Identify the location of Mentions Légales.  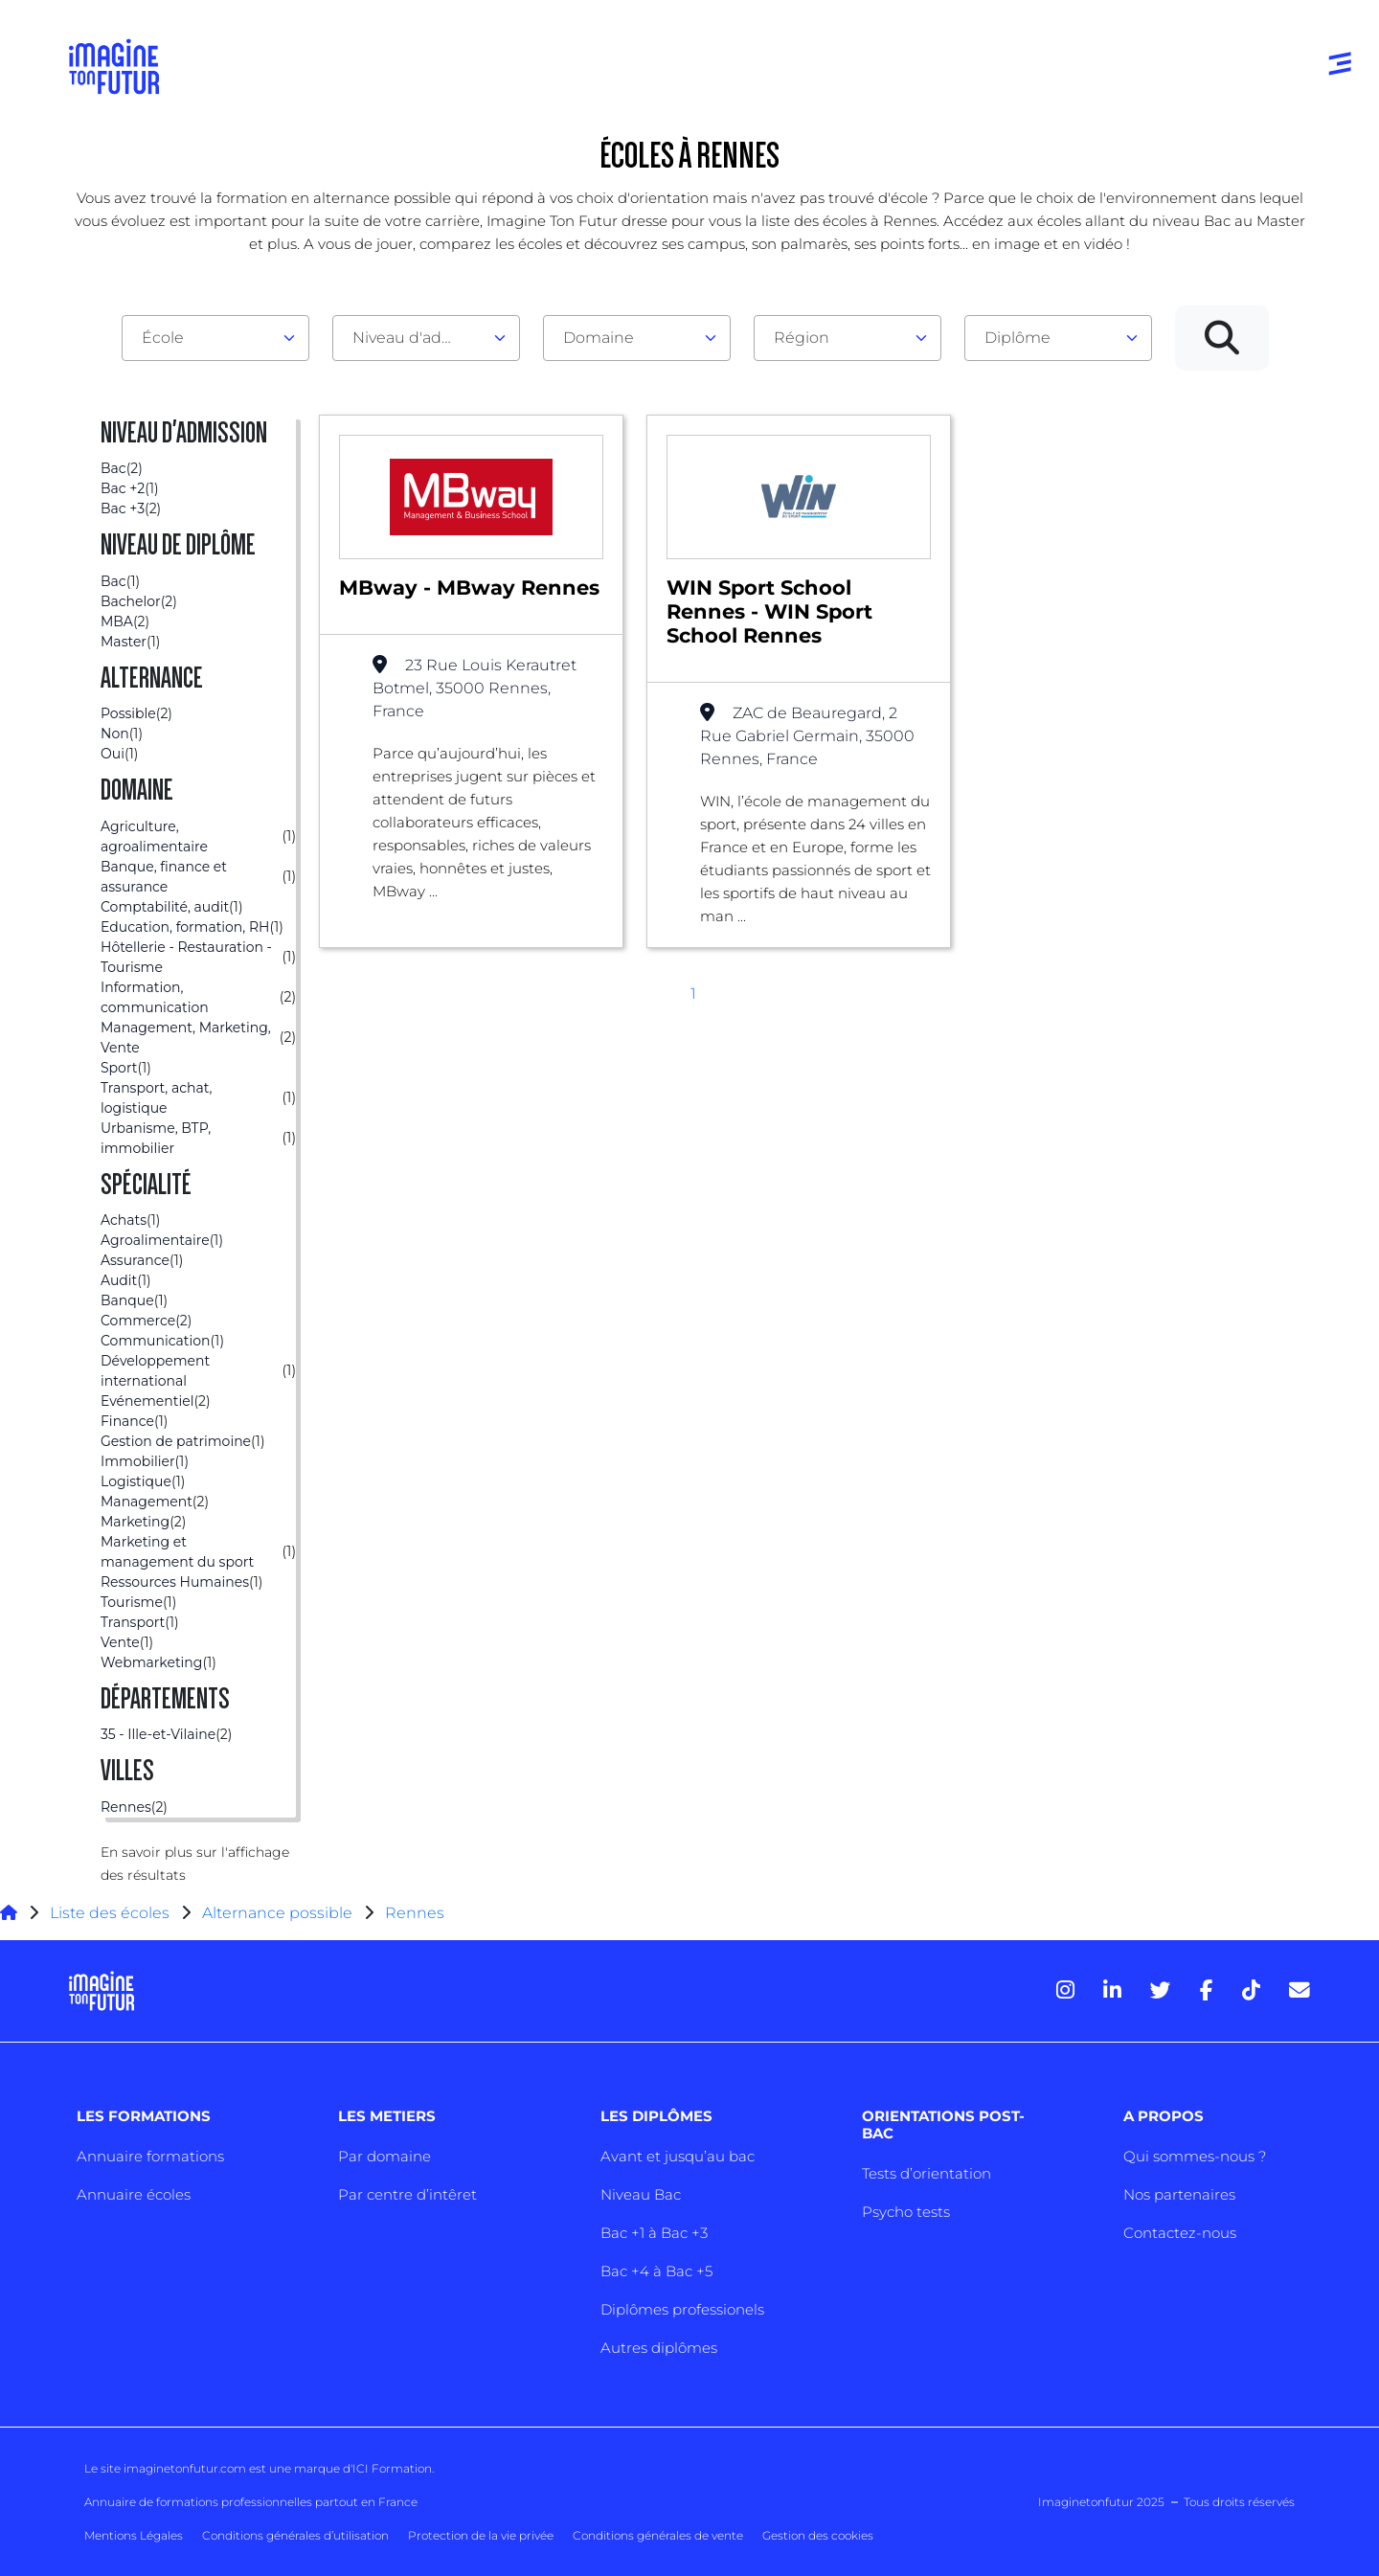
(133, 2535).